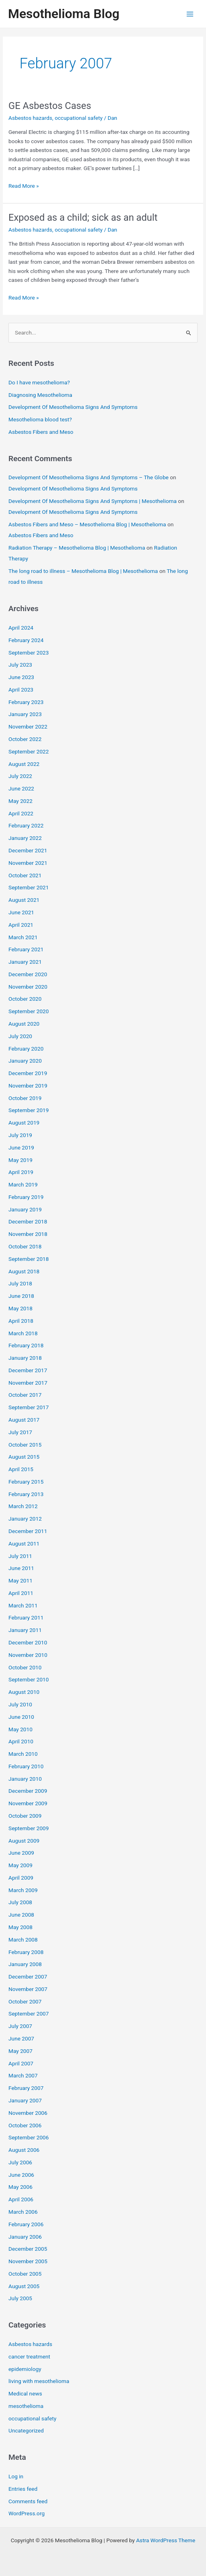  I want to click on June 2007, so click(21, 2038).